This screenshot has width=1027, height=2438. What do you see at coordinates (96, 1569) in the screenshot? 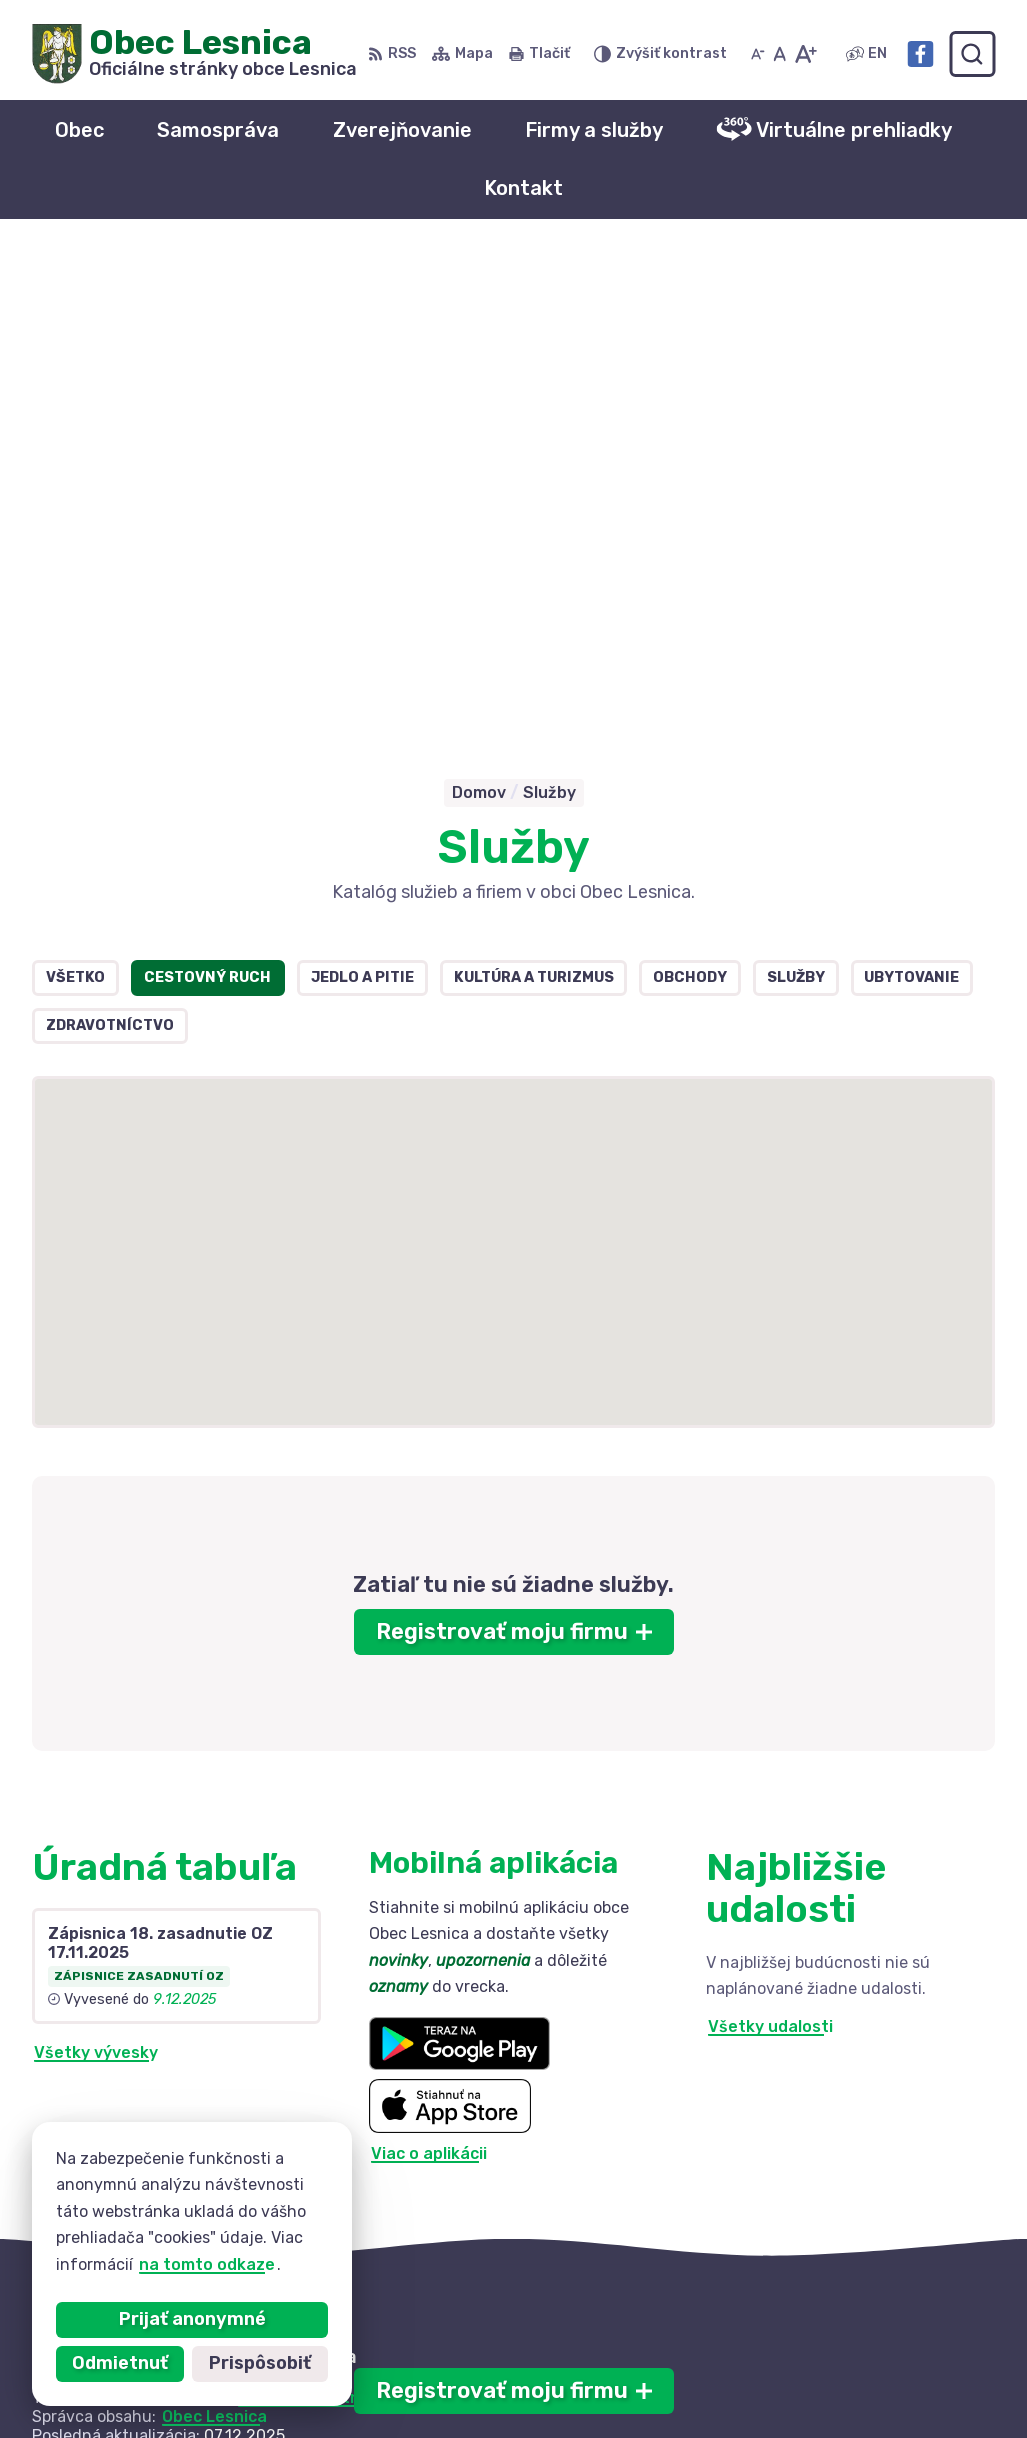
I see `Všetky vývesky` at bounding box center [96, 1569].